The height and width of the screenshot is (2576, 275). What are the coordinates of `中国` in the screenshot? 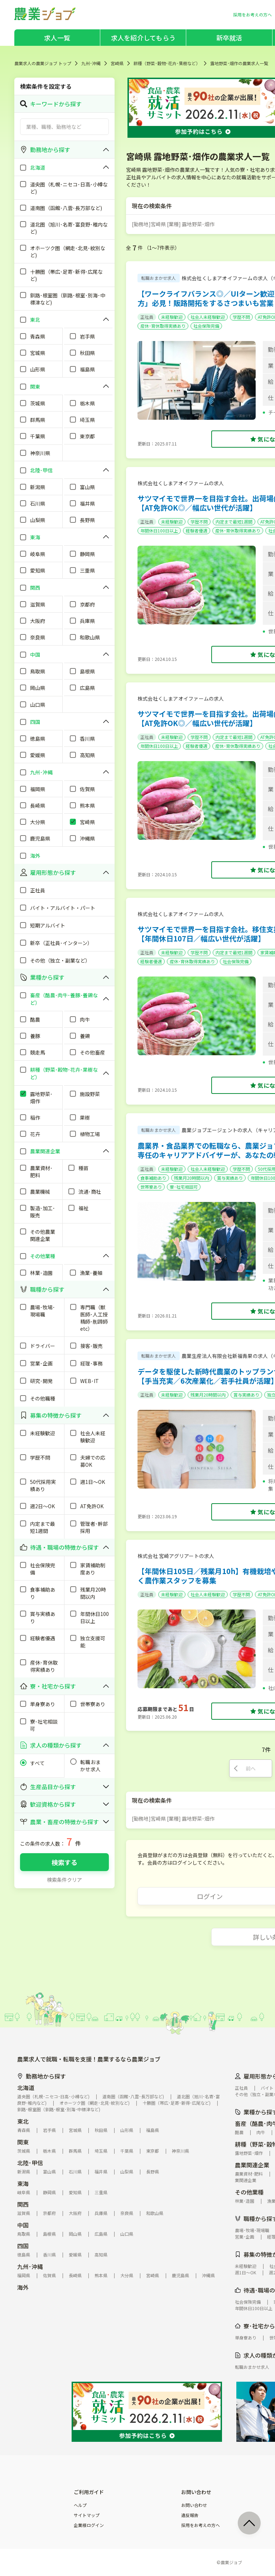 It's located at (23, 2225).